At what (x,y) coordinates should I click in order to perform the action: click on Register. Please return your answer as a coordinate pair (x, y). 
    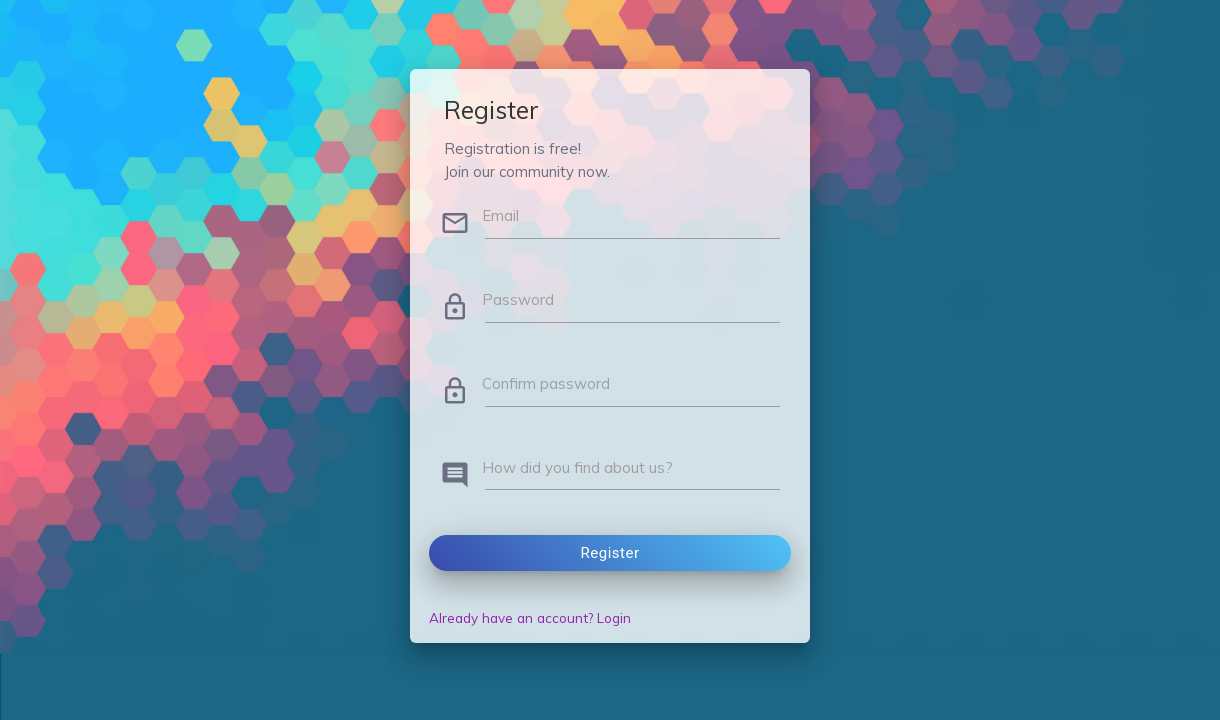
    Looking at the image, I should click on (610, 553).